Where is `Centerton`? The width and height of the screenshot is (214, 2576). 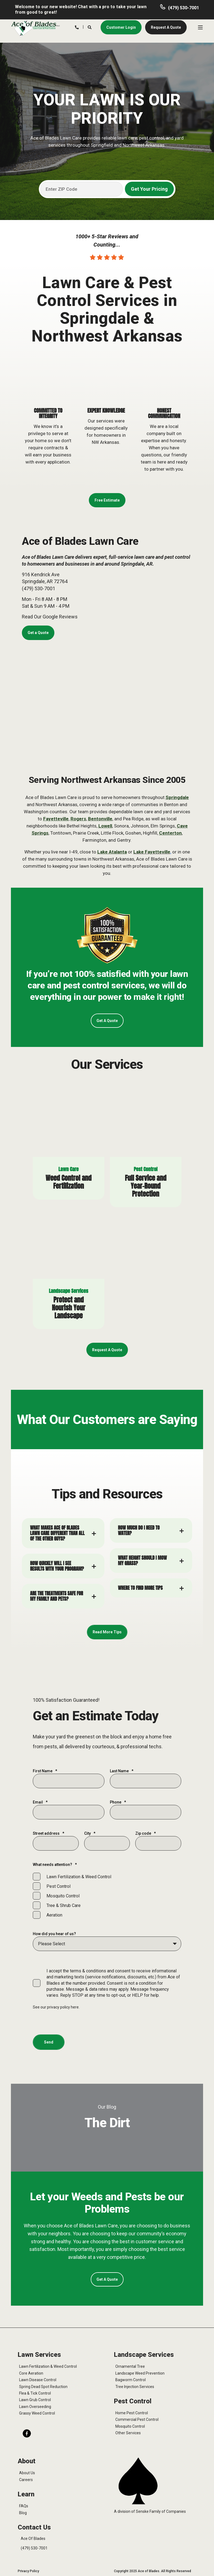
Centerton is located at coordinates (170, 833).